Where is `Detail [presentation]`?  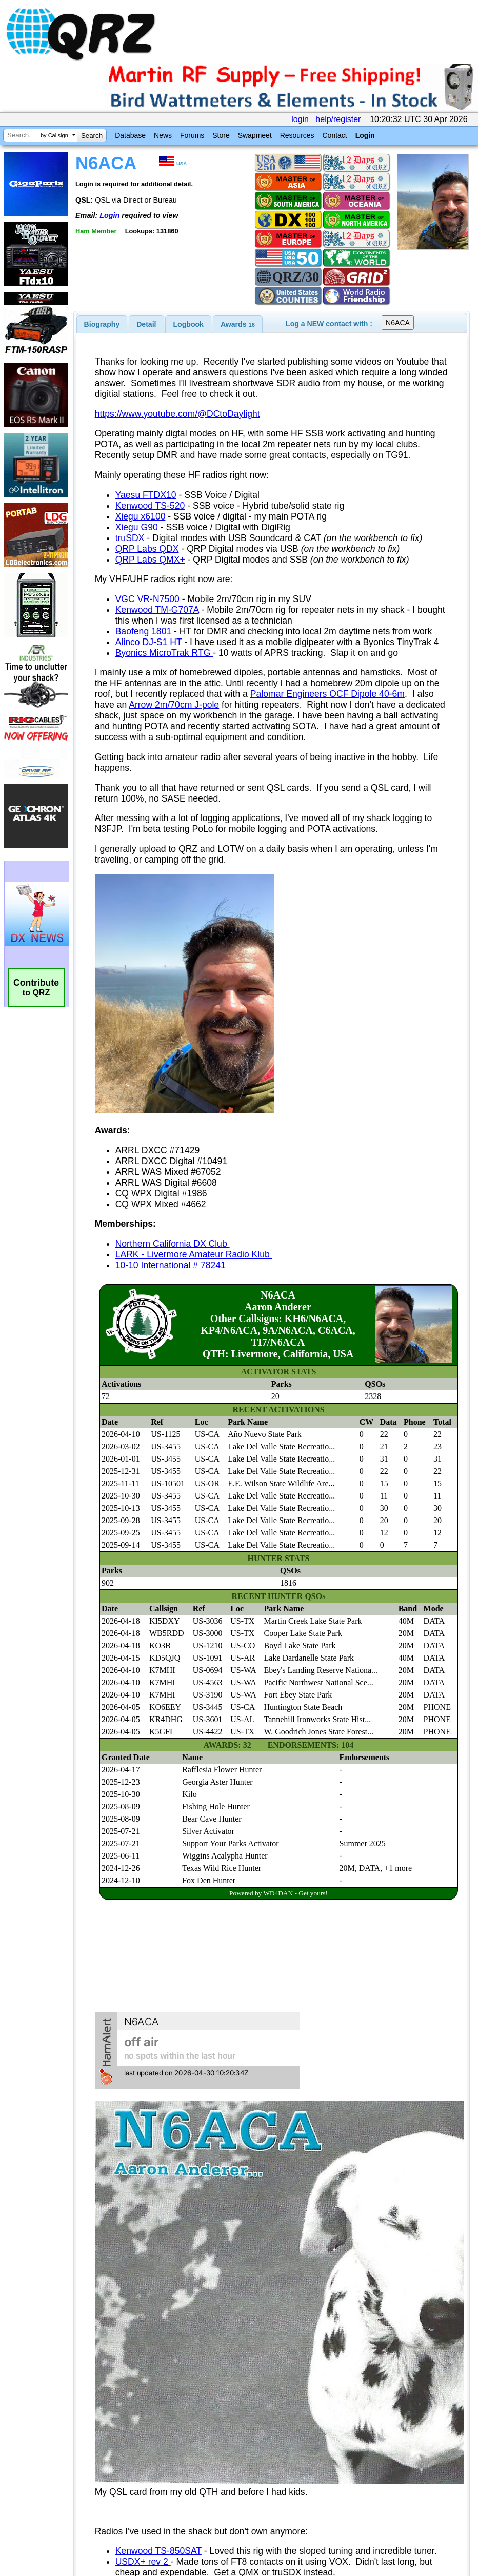
Detail [presentation] is located at coordinates (146, 324).